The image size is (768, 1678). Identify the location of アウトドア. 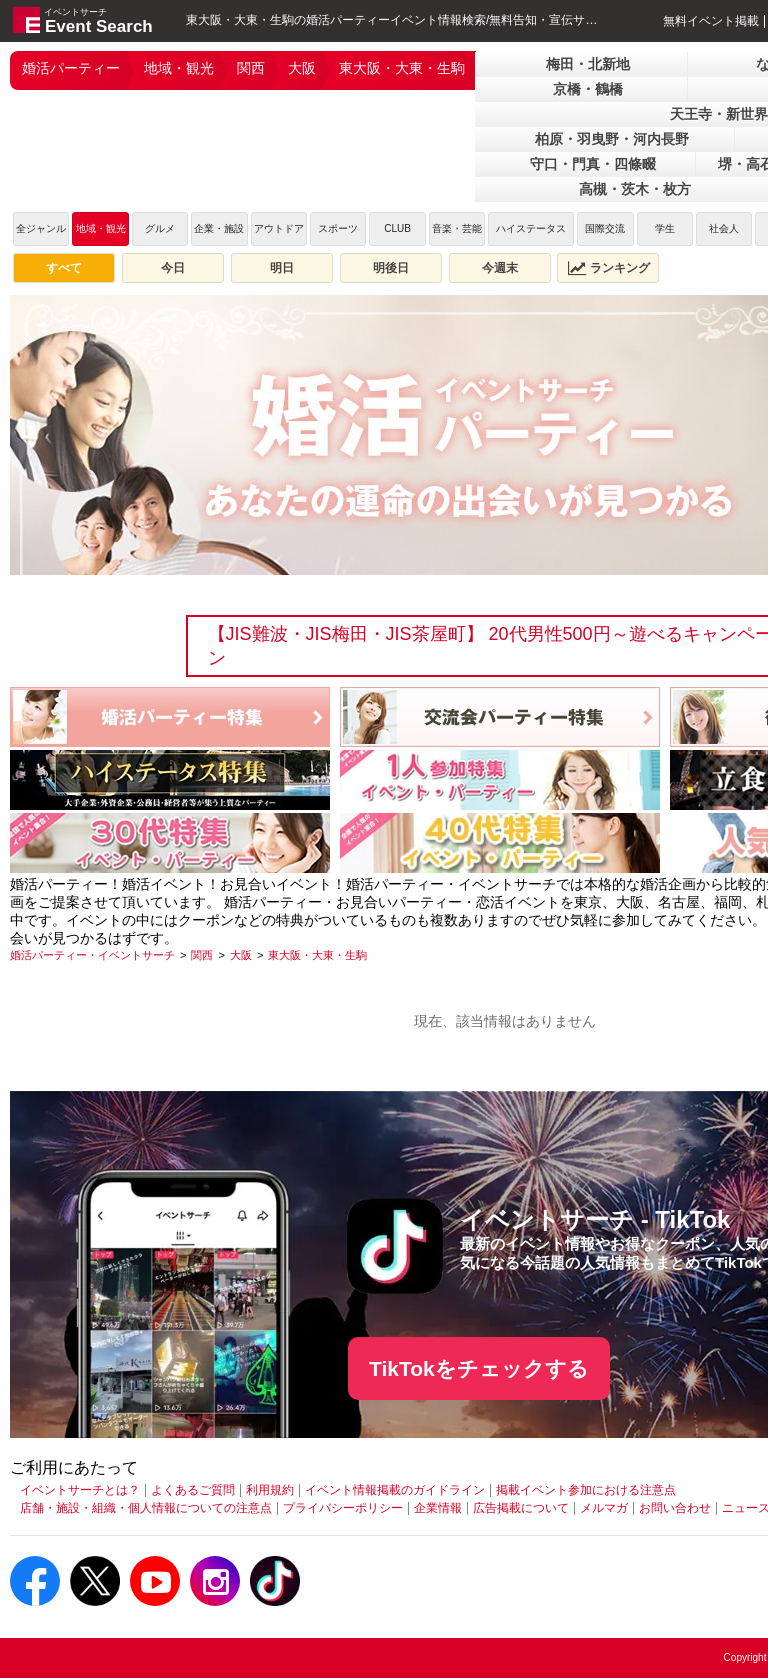
(279, 228).